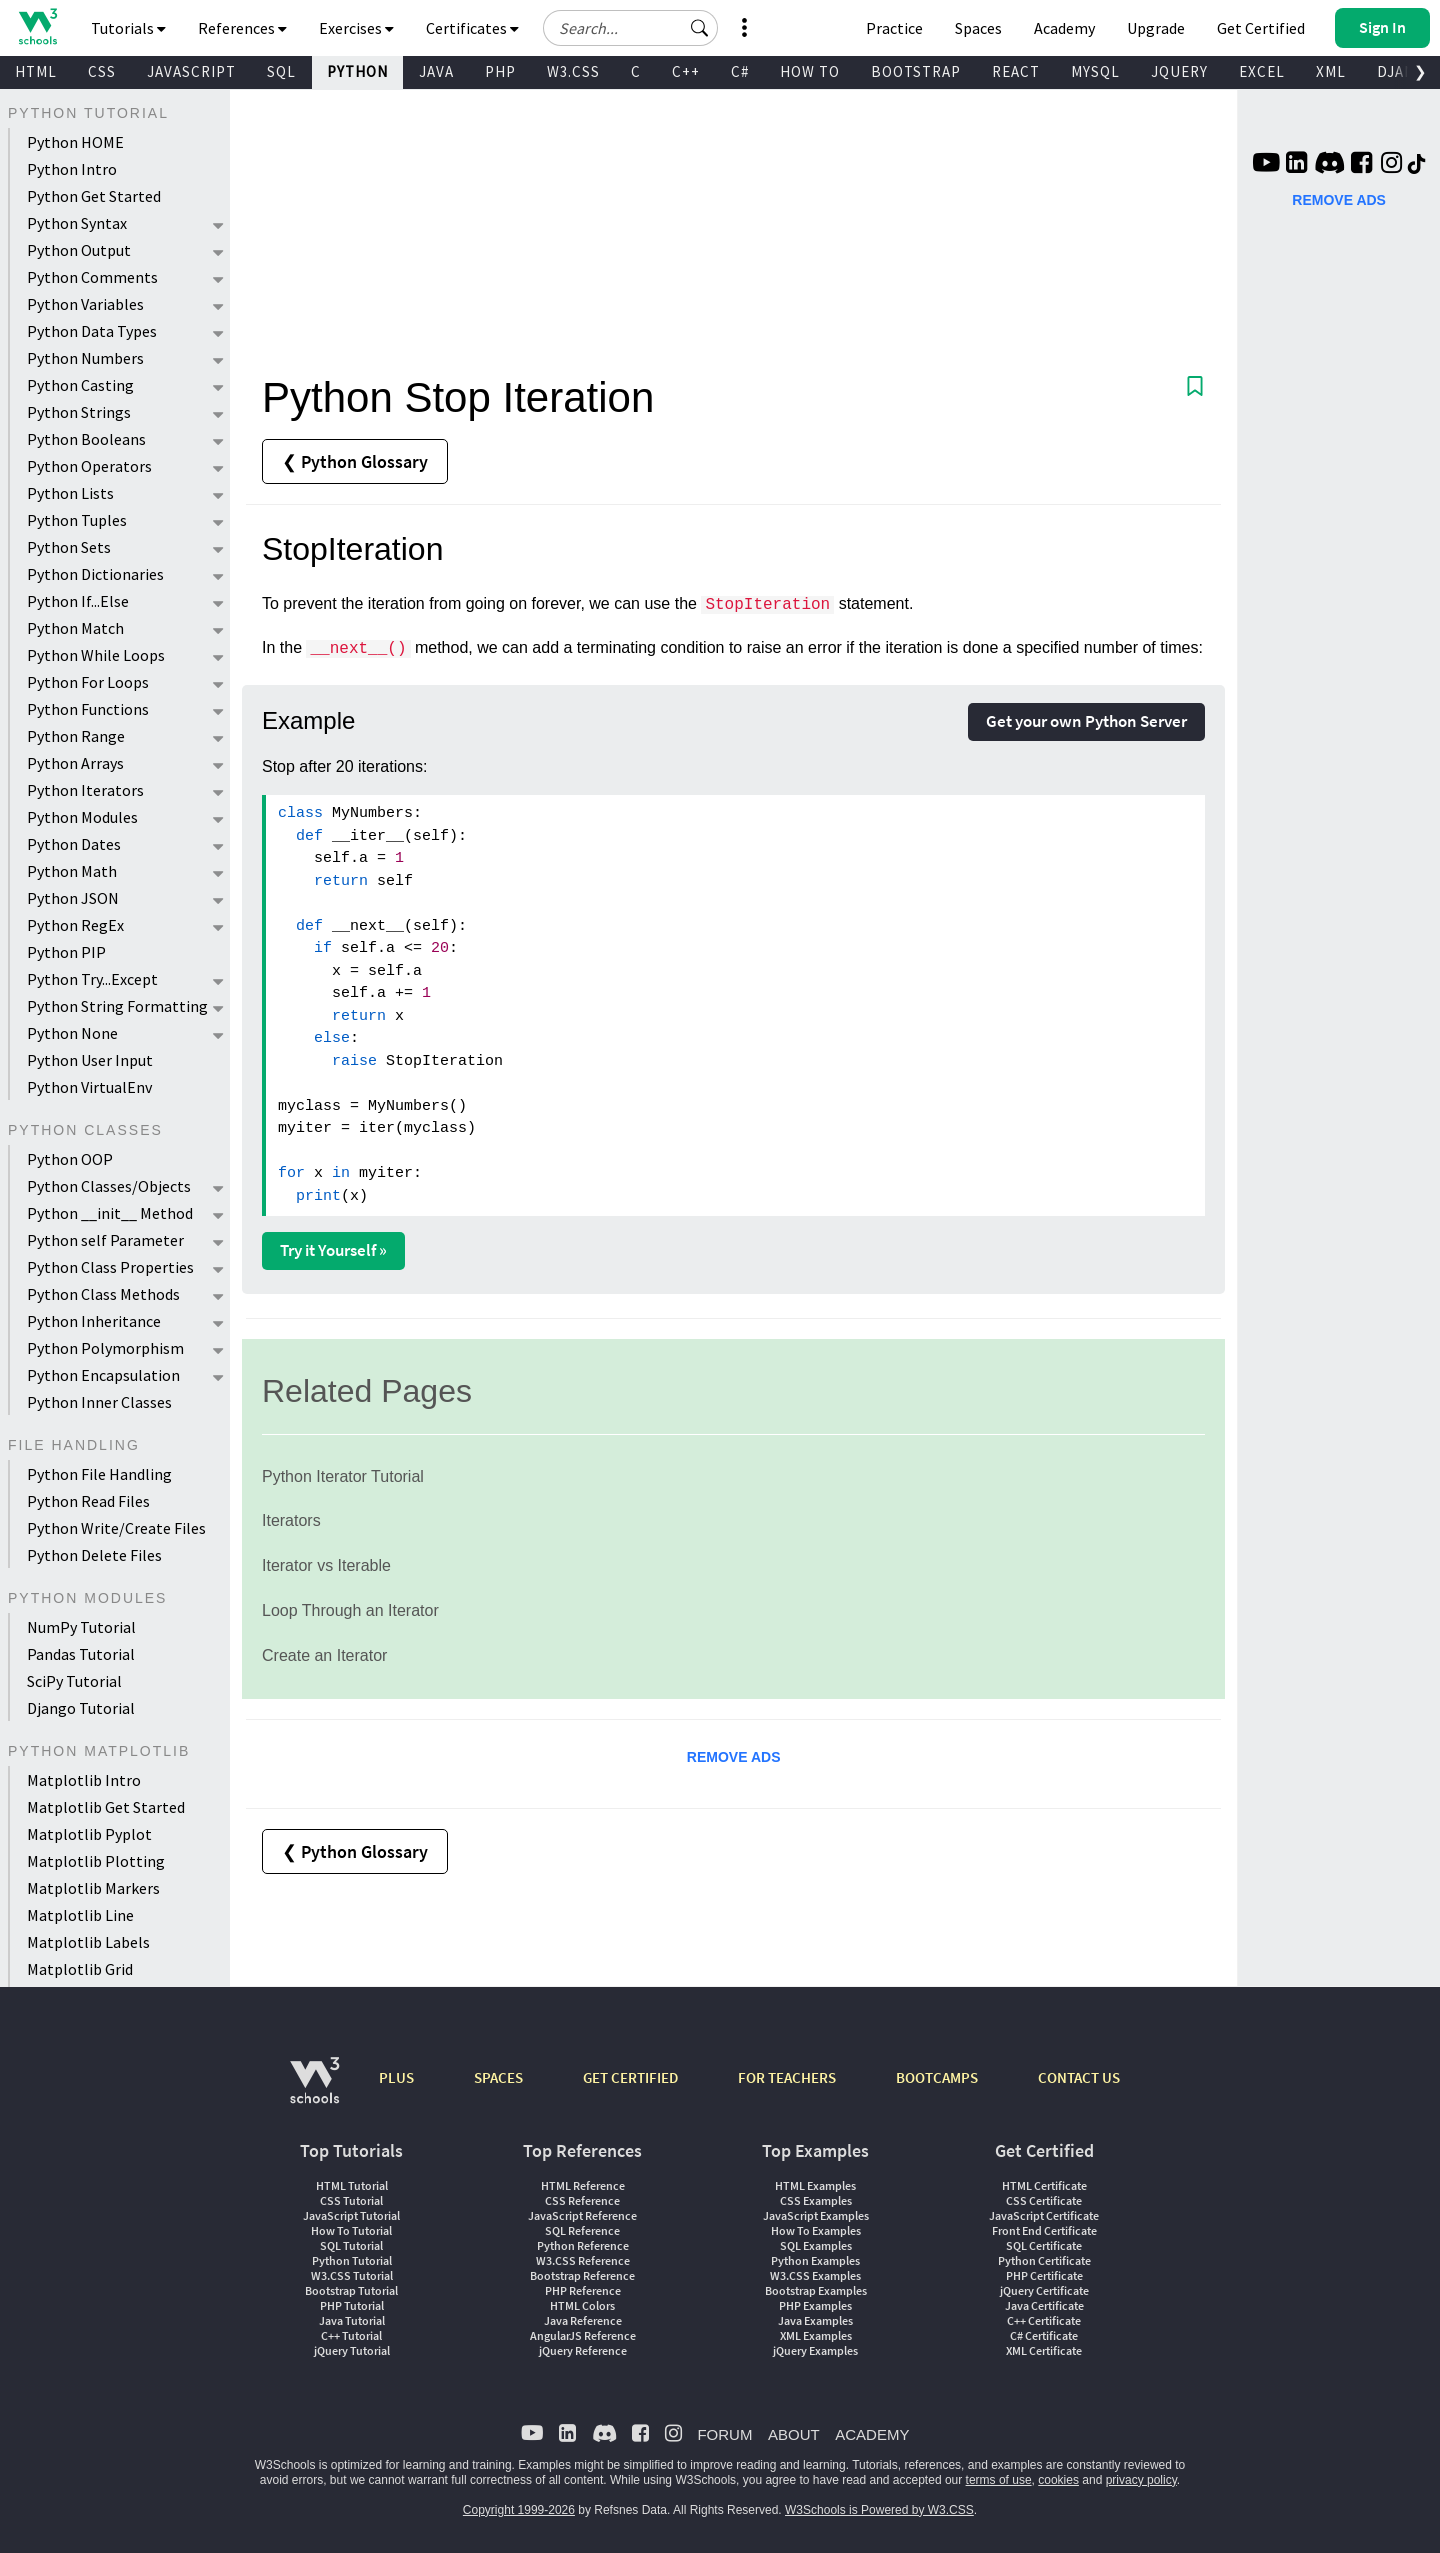 Image resolution: width=1440 pixels, height=2553 pixels. Describe the element at coordinates (89, 1087) in the screenshot. I see `Python VirtualEnv` at that location.